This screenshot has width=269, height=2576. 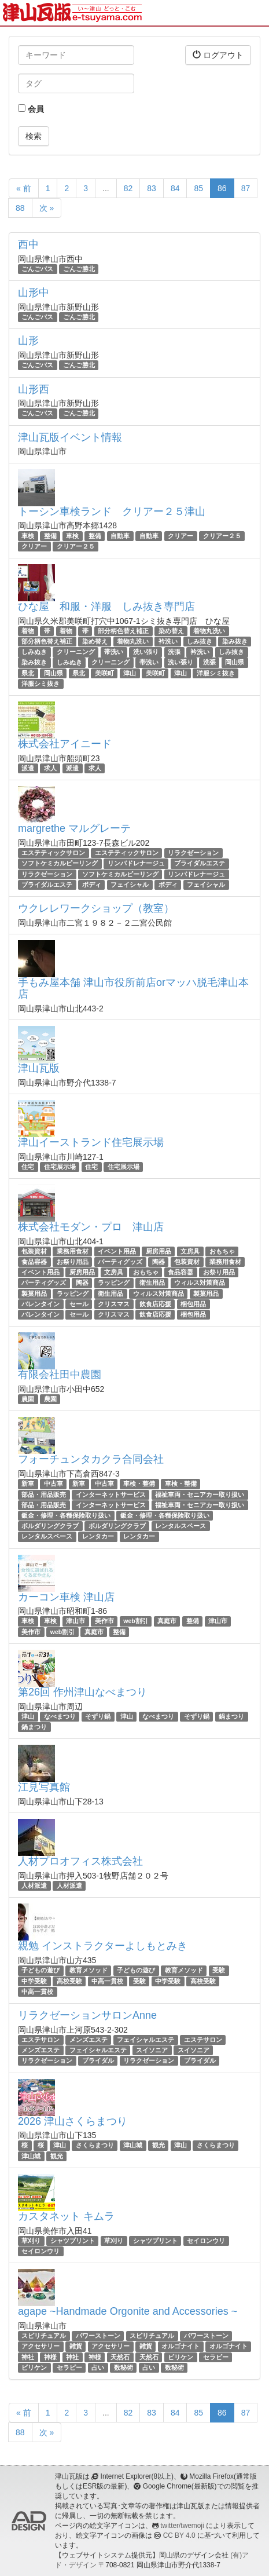 What do you see at coordinates (152, 2050) in the screenshot?
I see `スイソニア` at bounding box center [152, 2050].